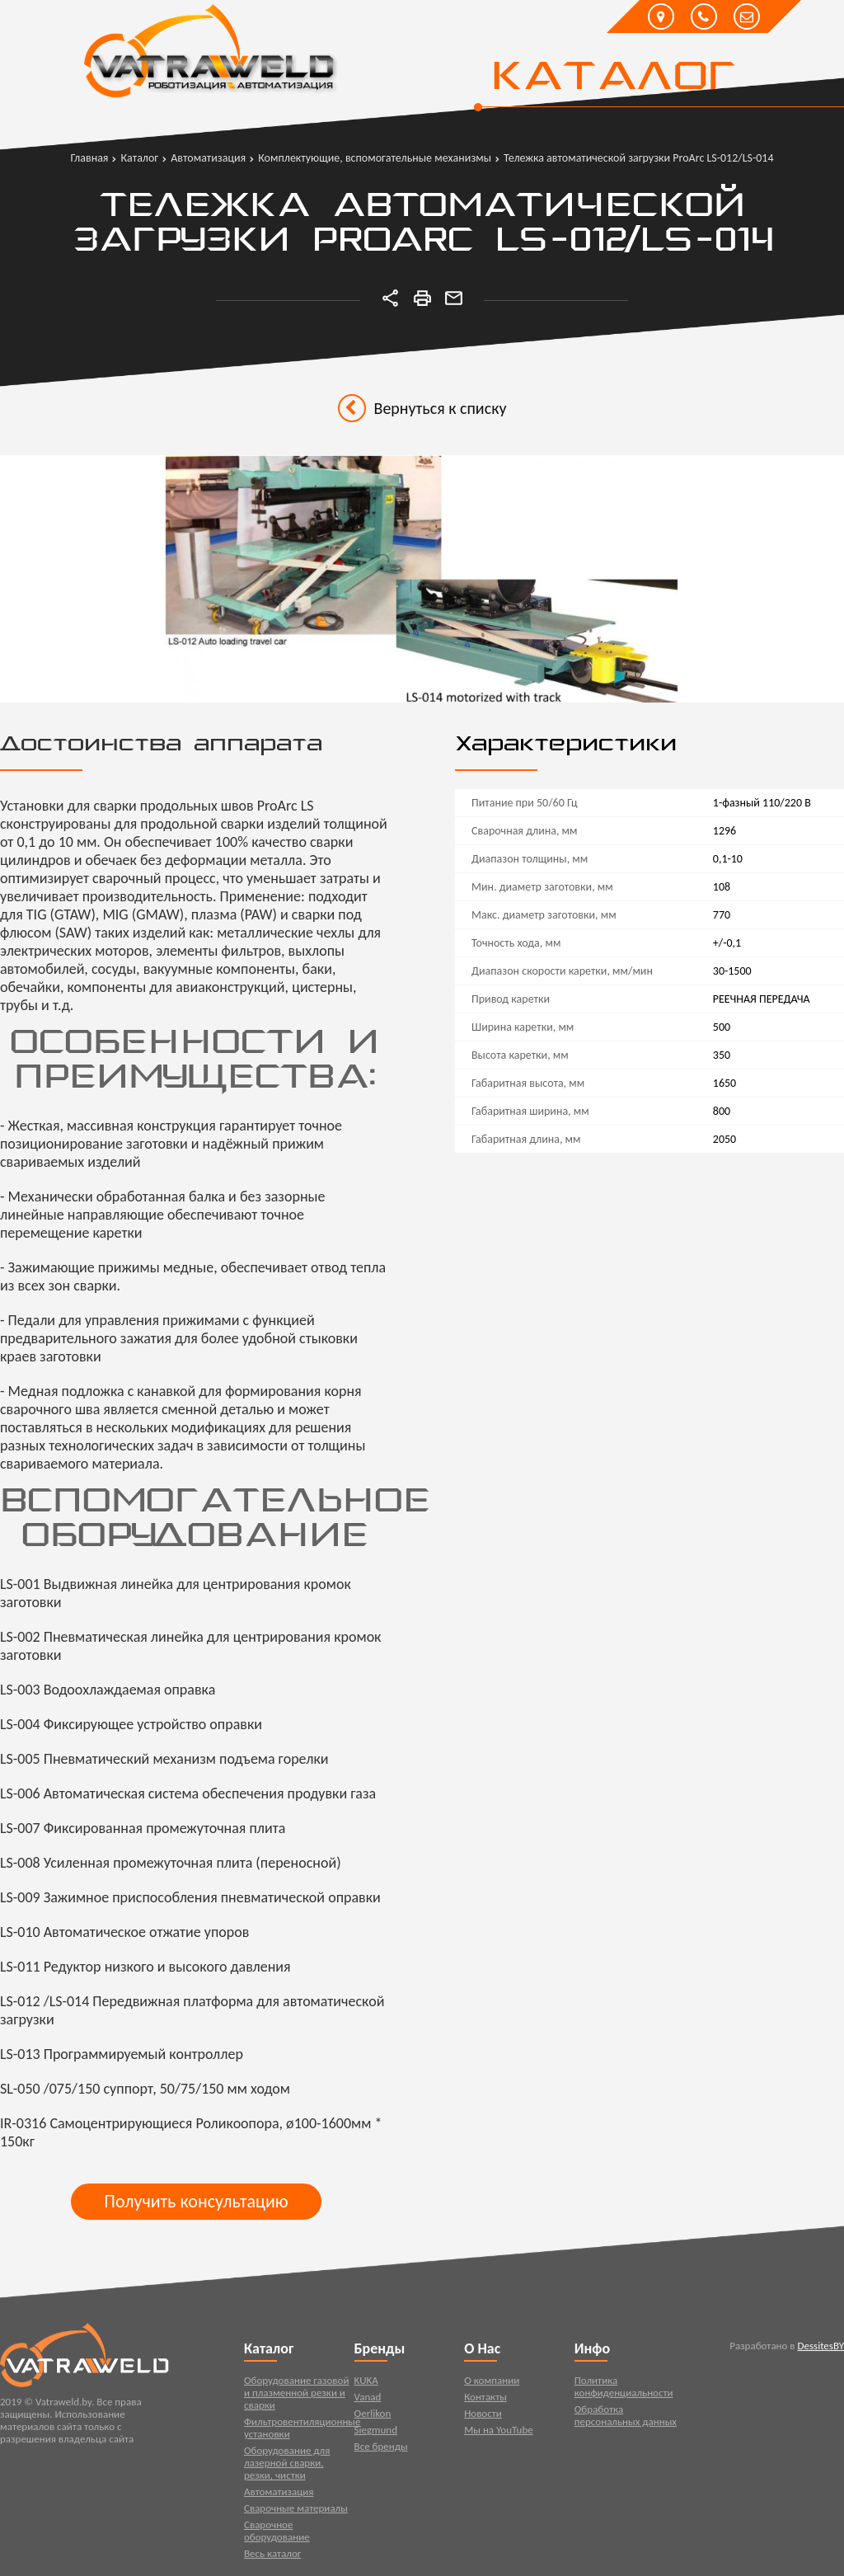  I want to click on О компании, so click(491, 2384).